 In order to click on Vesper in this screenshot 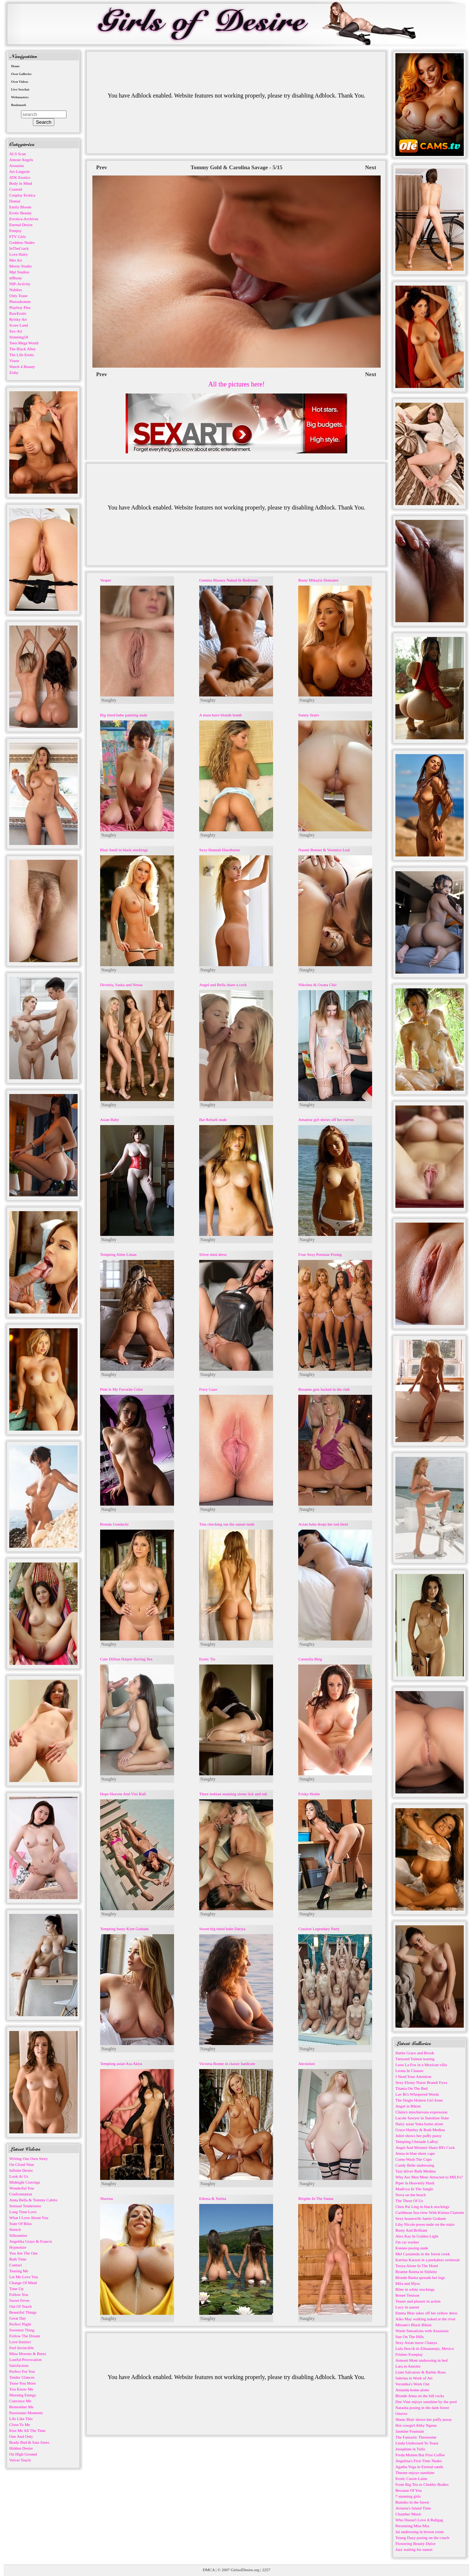, I will do `click(105, 580)`.